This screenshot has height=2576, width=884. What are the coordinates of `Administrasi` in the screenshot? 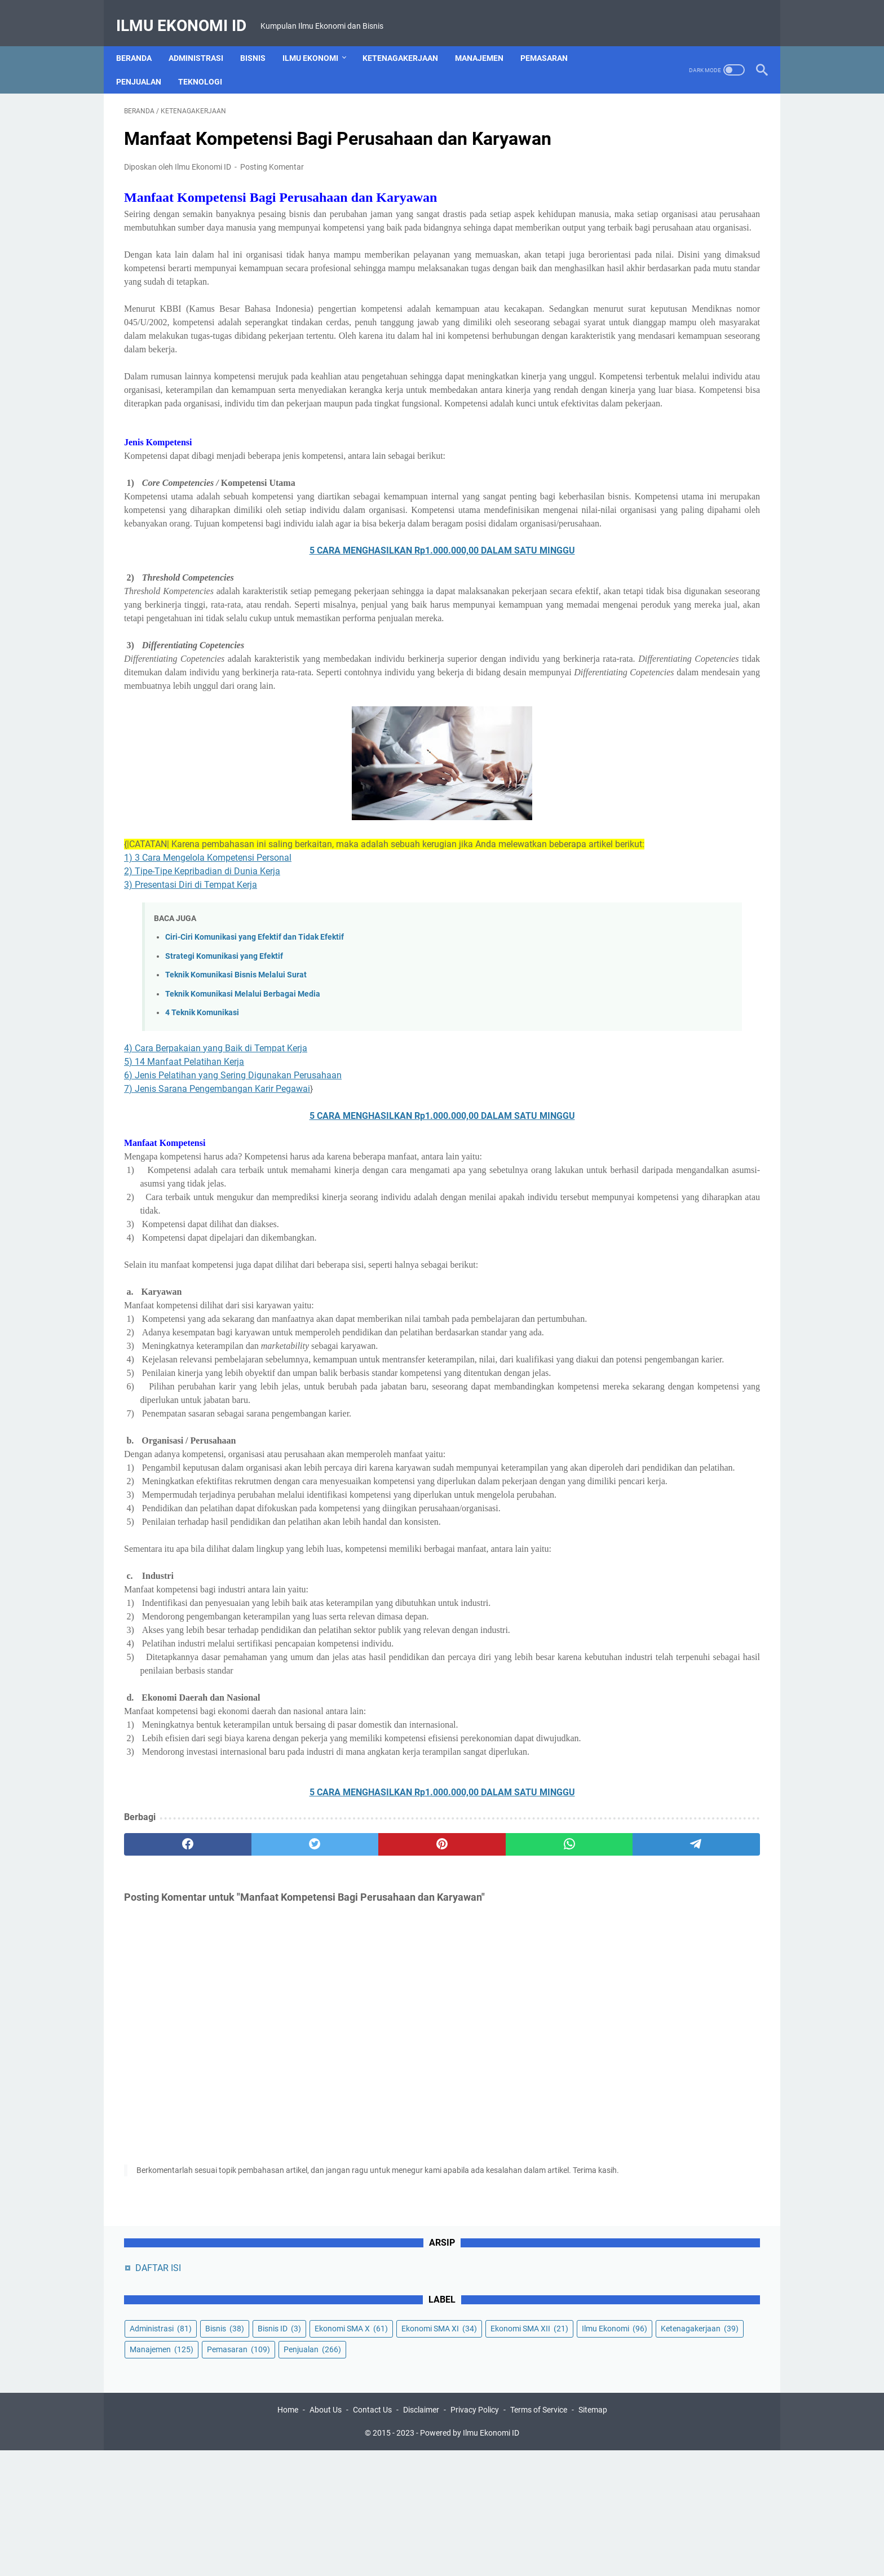 It's located at (203, 38).